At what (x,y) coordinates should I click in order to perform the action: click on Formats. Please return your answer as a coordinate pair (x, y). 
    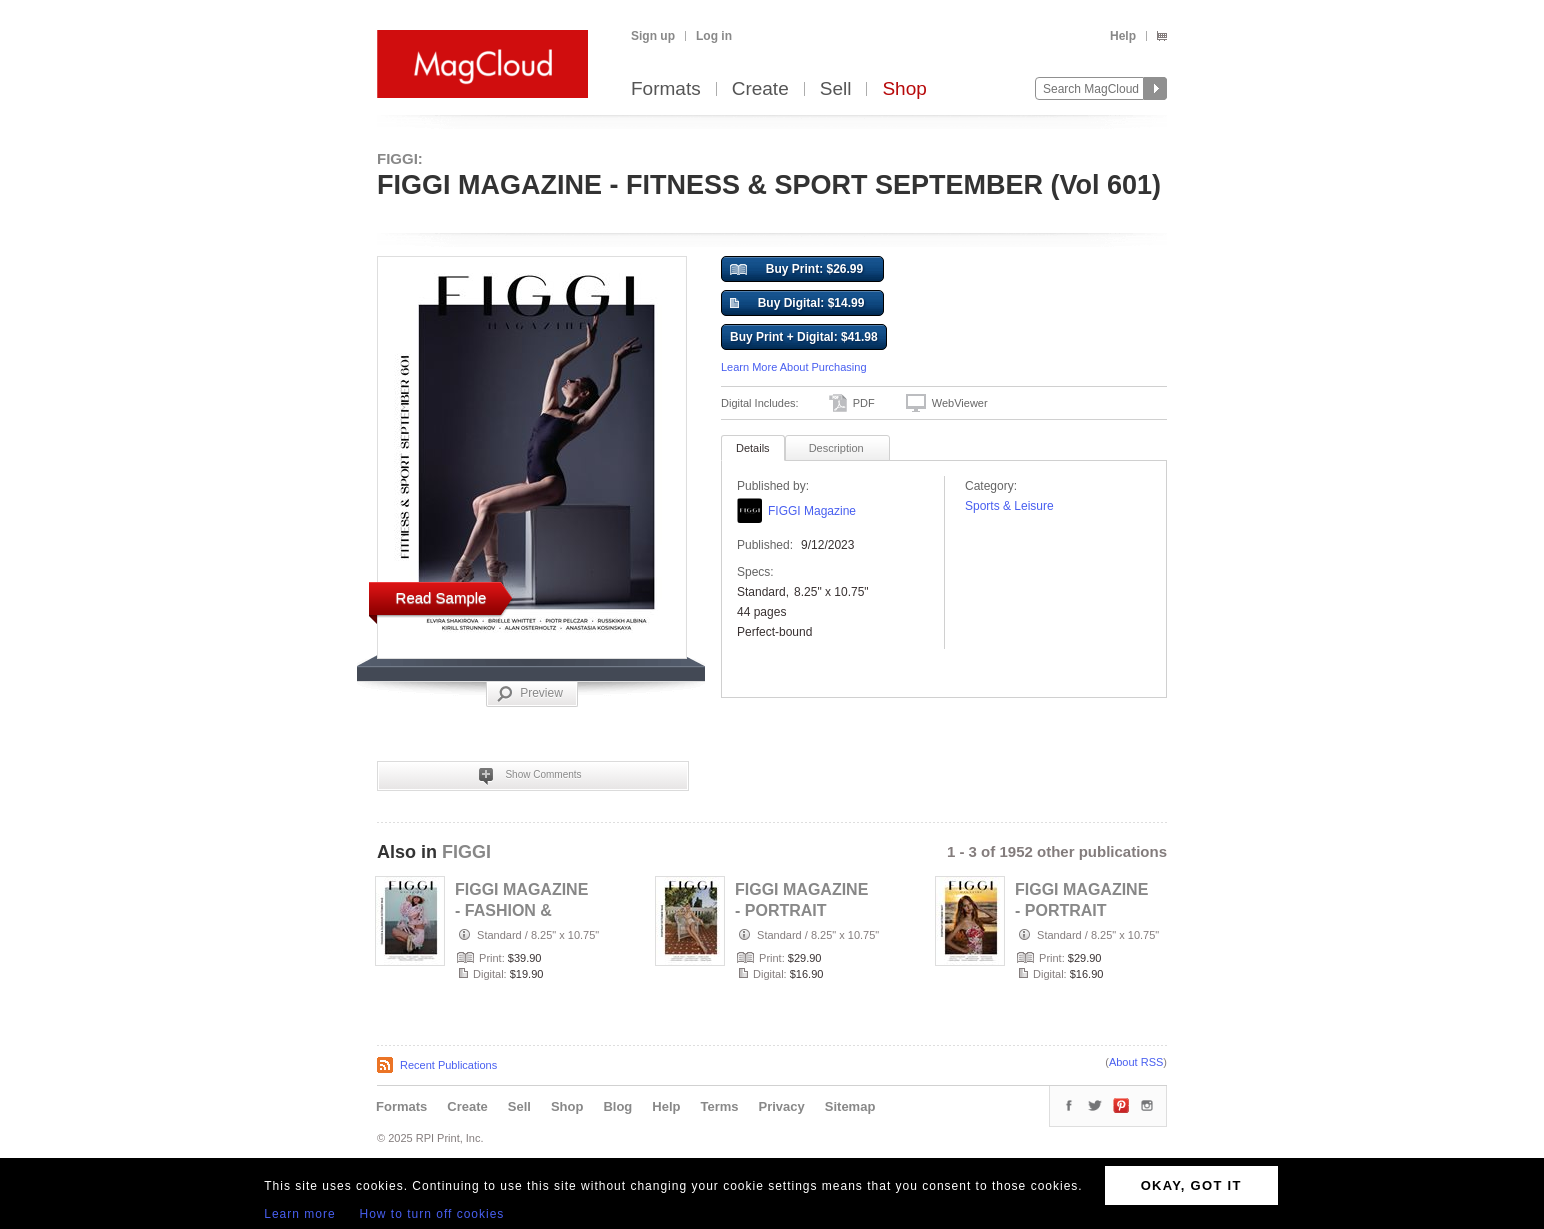
    Looking at the image, I should click on (666, 89).